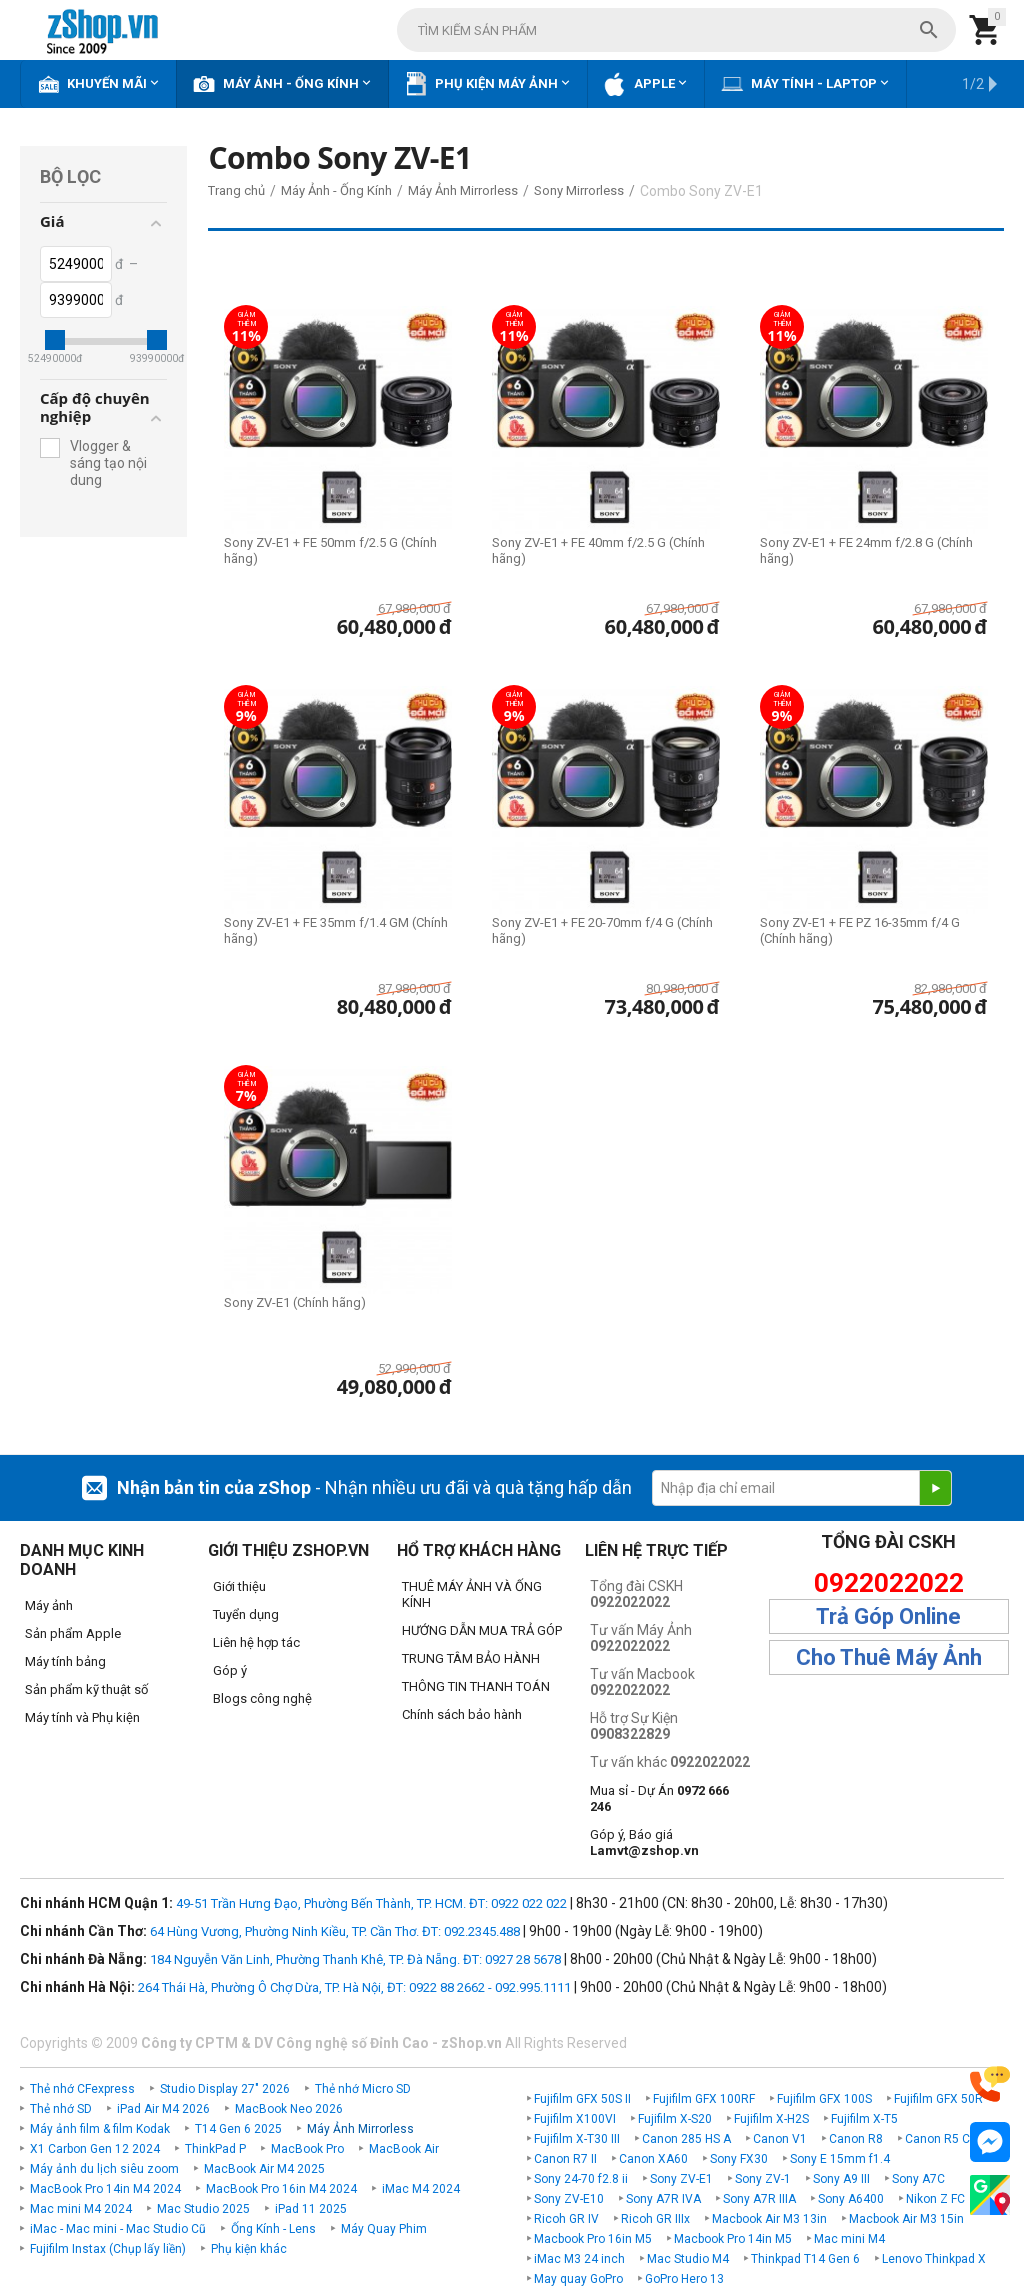  What do you see at coordinates (841, 2179) in the screenshot?
I see `Sony A9 III` at bounding box center [841, 2179].